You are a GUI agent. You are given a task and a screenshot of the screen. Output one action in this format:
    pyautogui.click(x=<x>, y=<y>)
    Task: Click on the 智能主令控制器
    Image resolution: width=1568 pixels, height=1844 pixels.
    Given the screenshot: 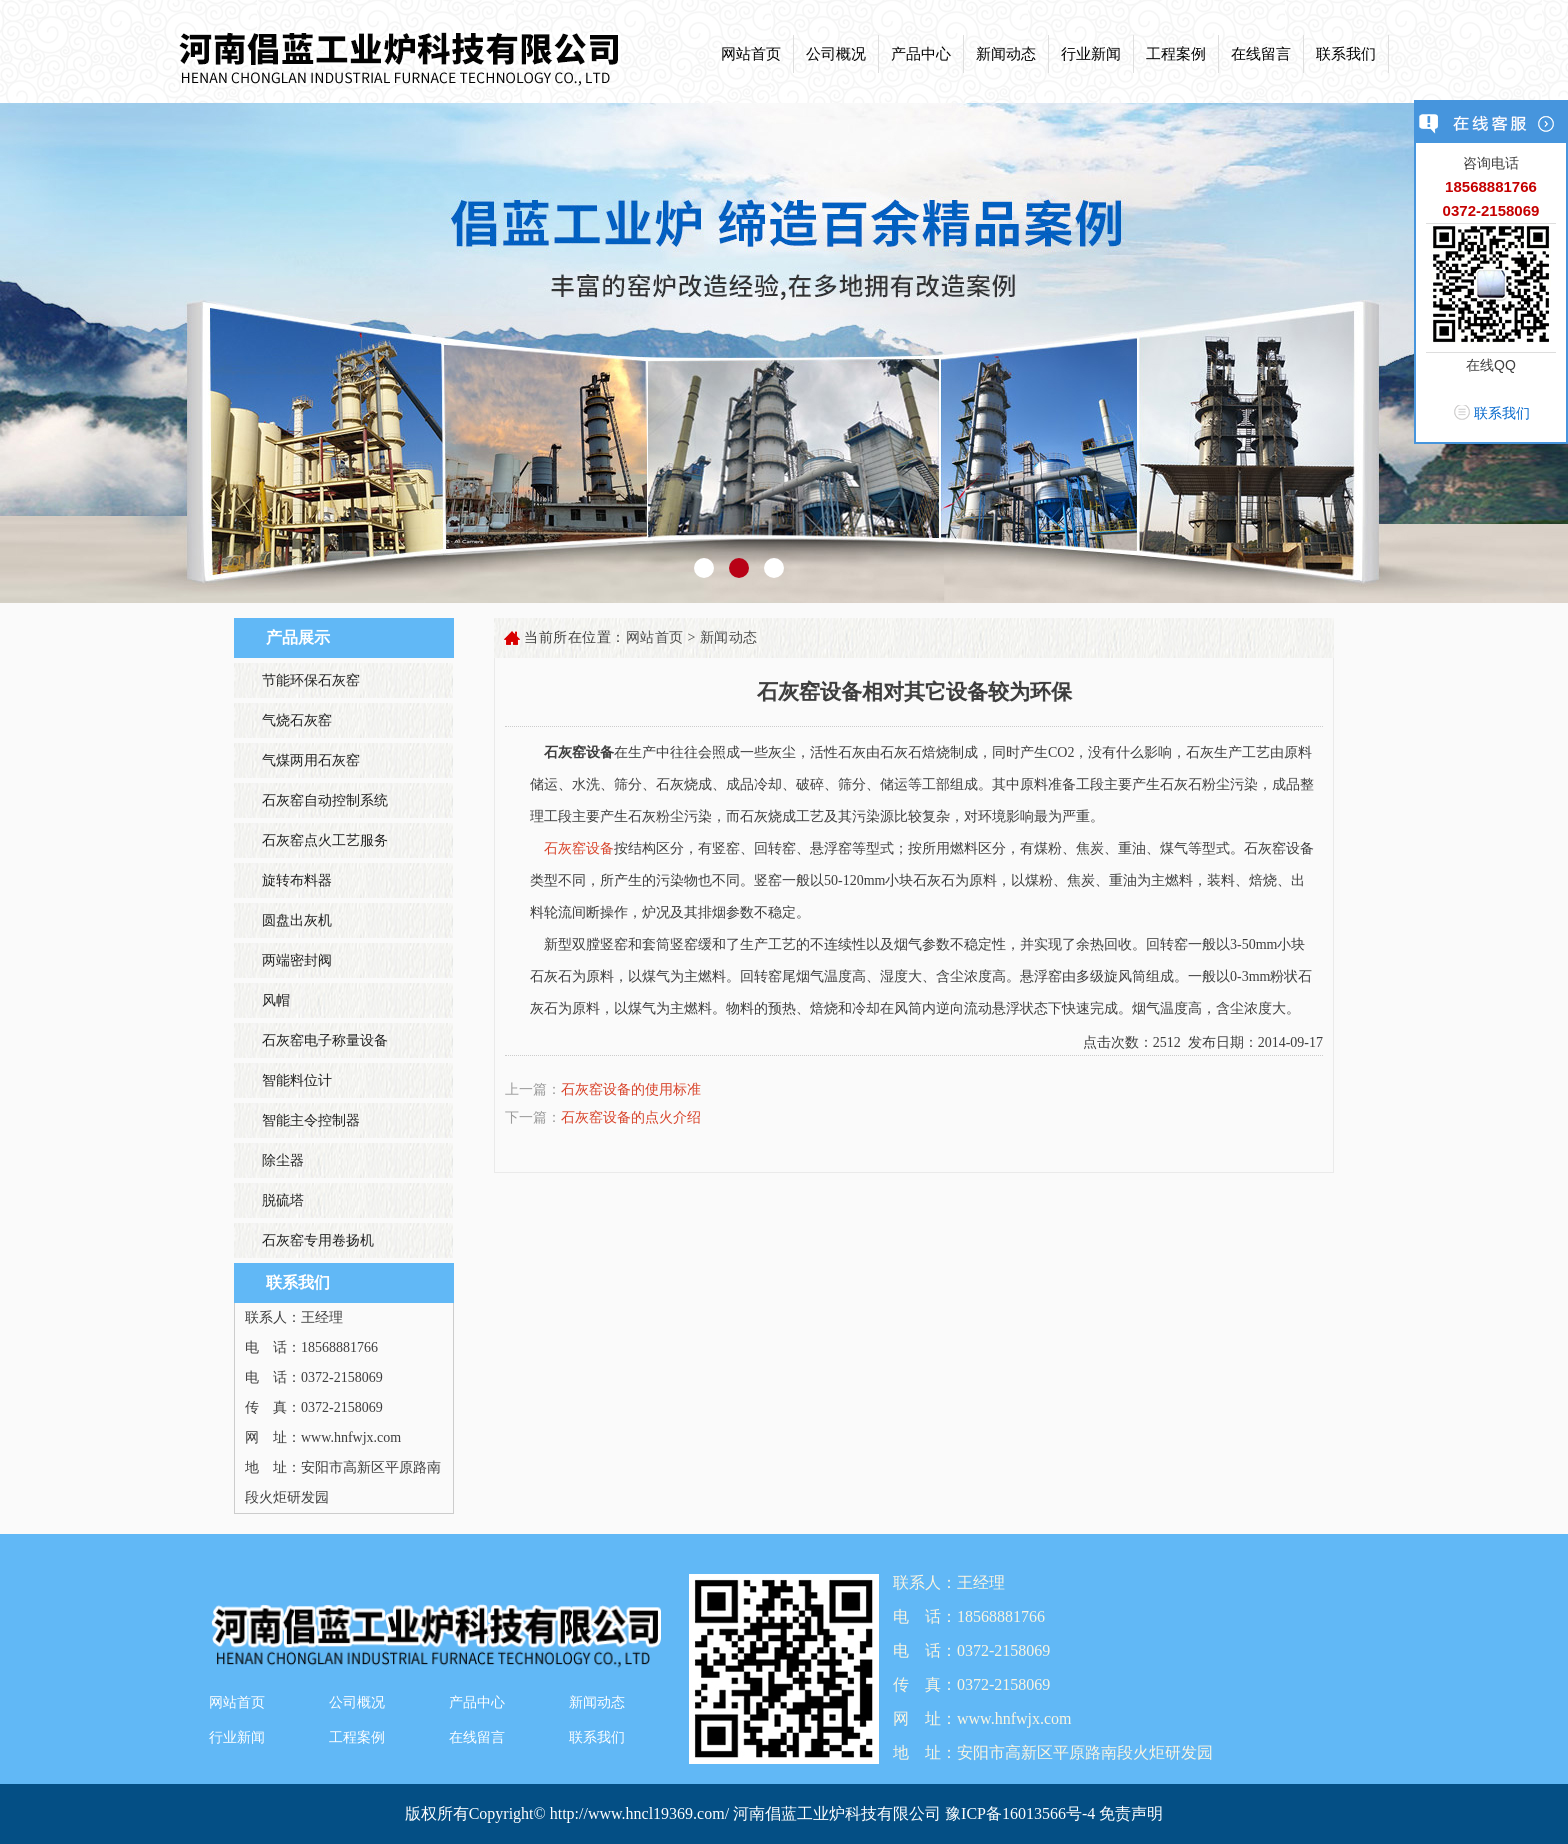 What is the action you would take?
    pyautogui.click(x=311, y=1120)
    